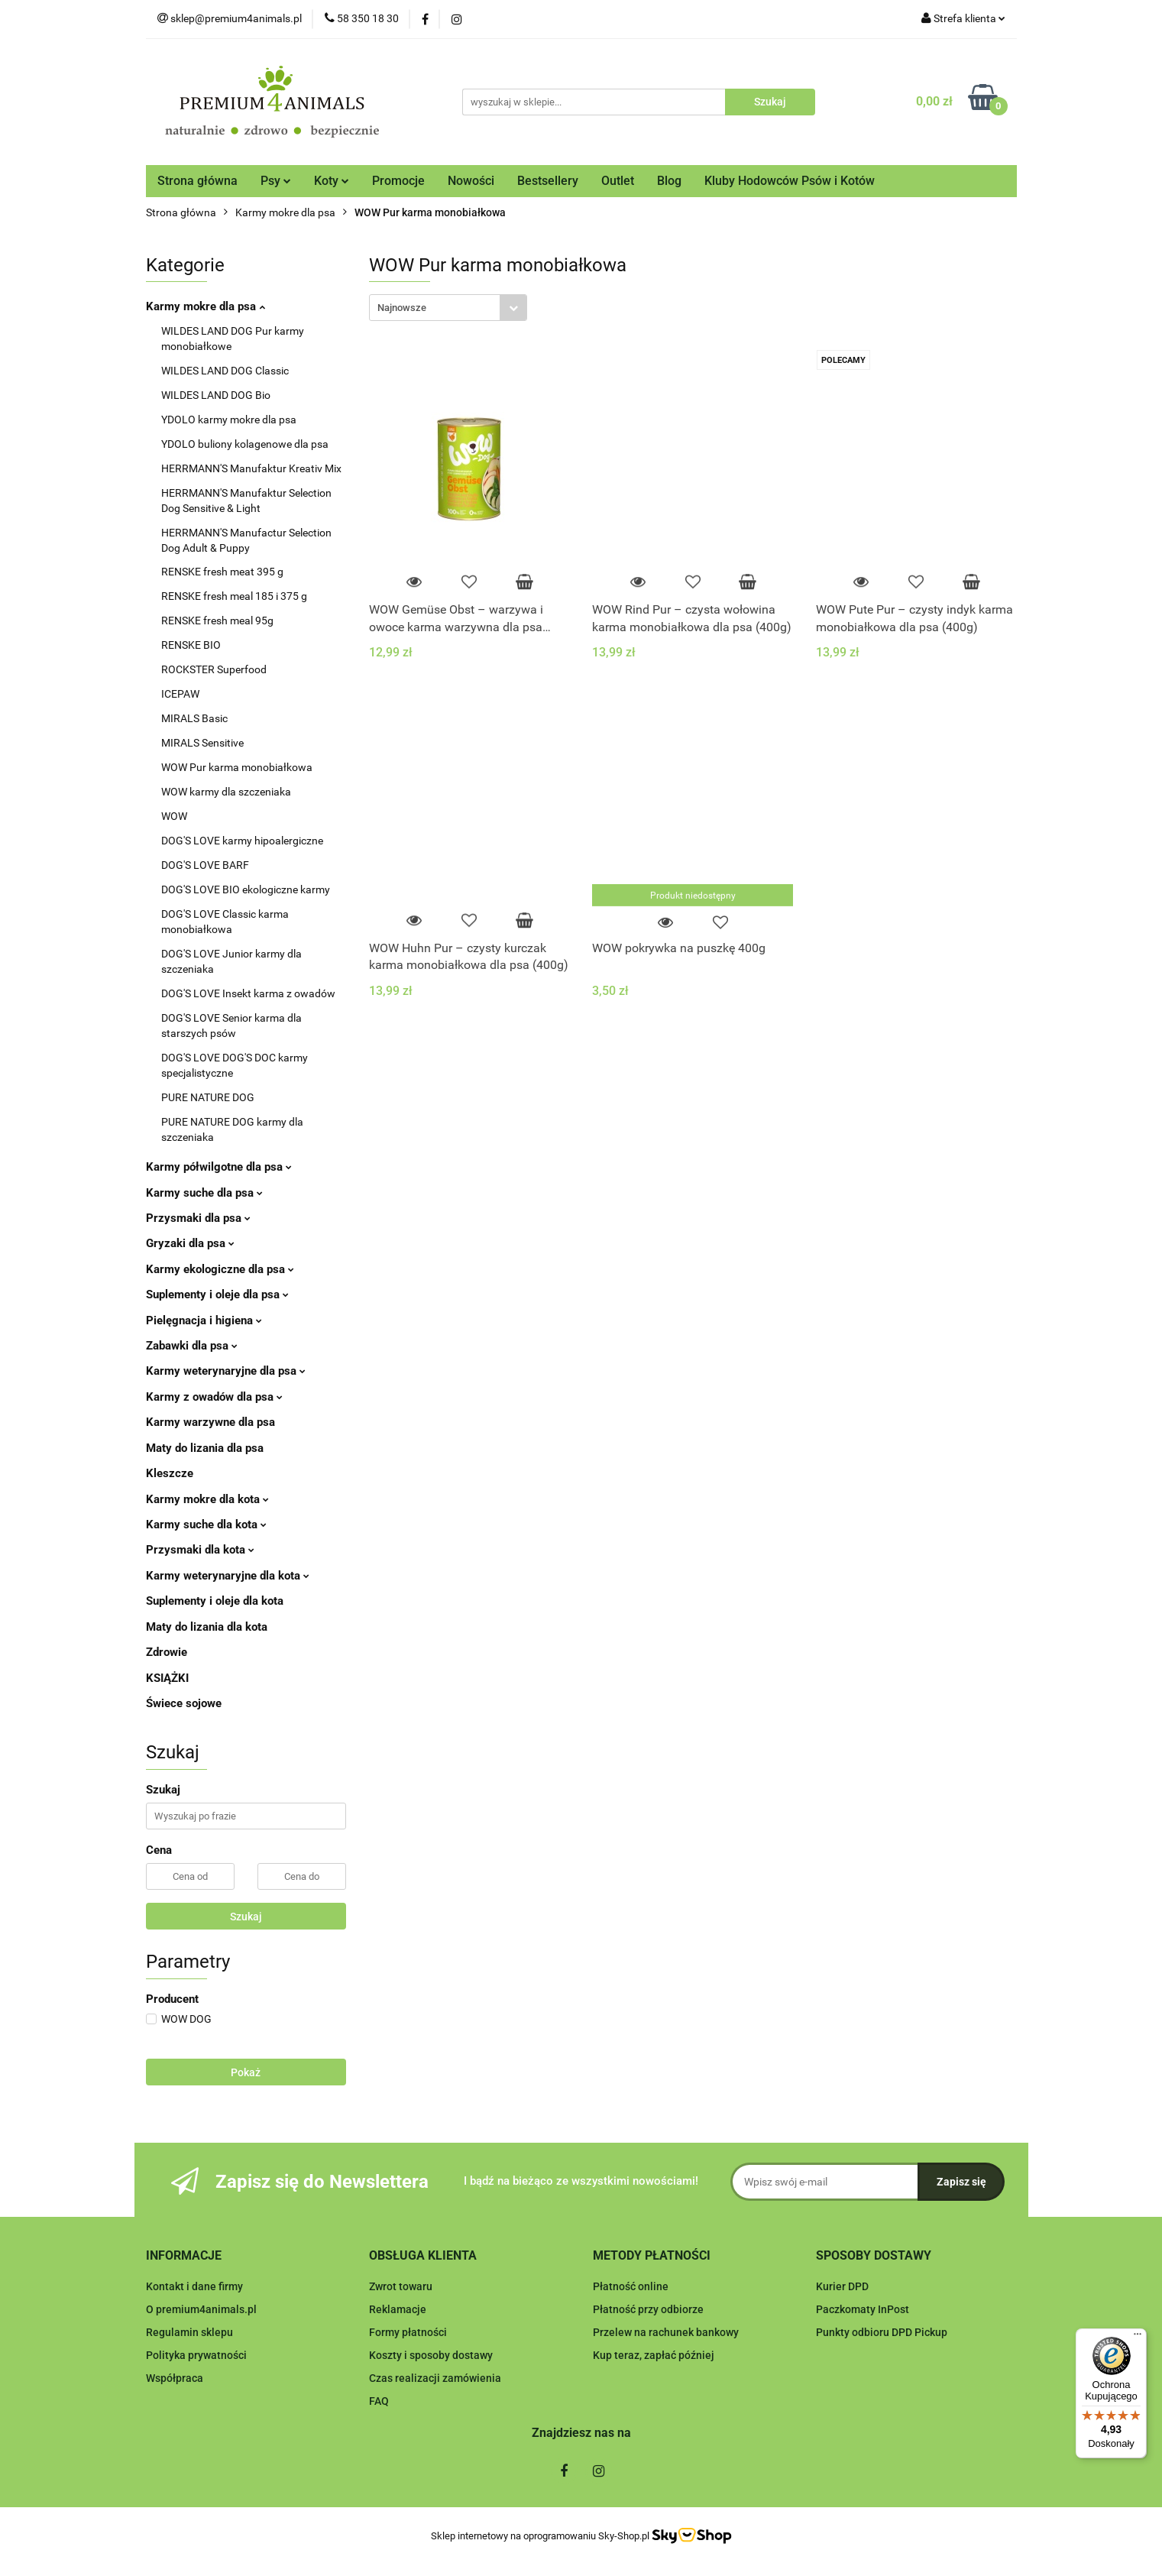 This screenshot has width=1162, height=2576. I want to click on WILDES LAND DOG Classic, so click(225, 371).